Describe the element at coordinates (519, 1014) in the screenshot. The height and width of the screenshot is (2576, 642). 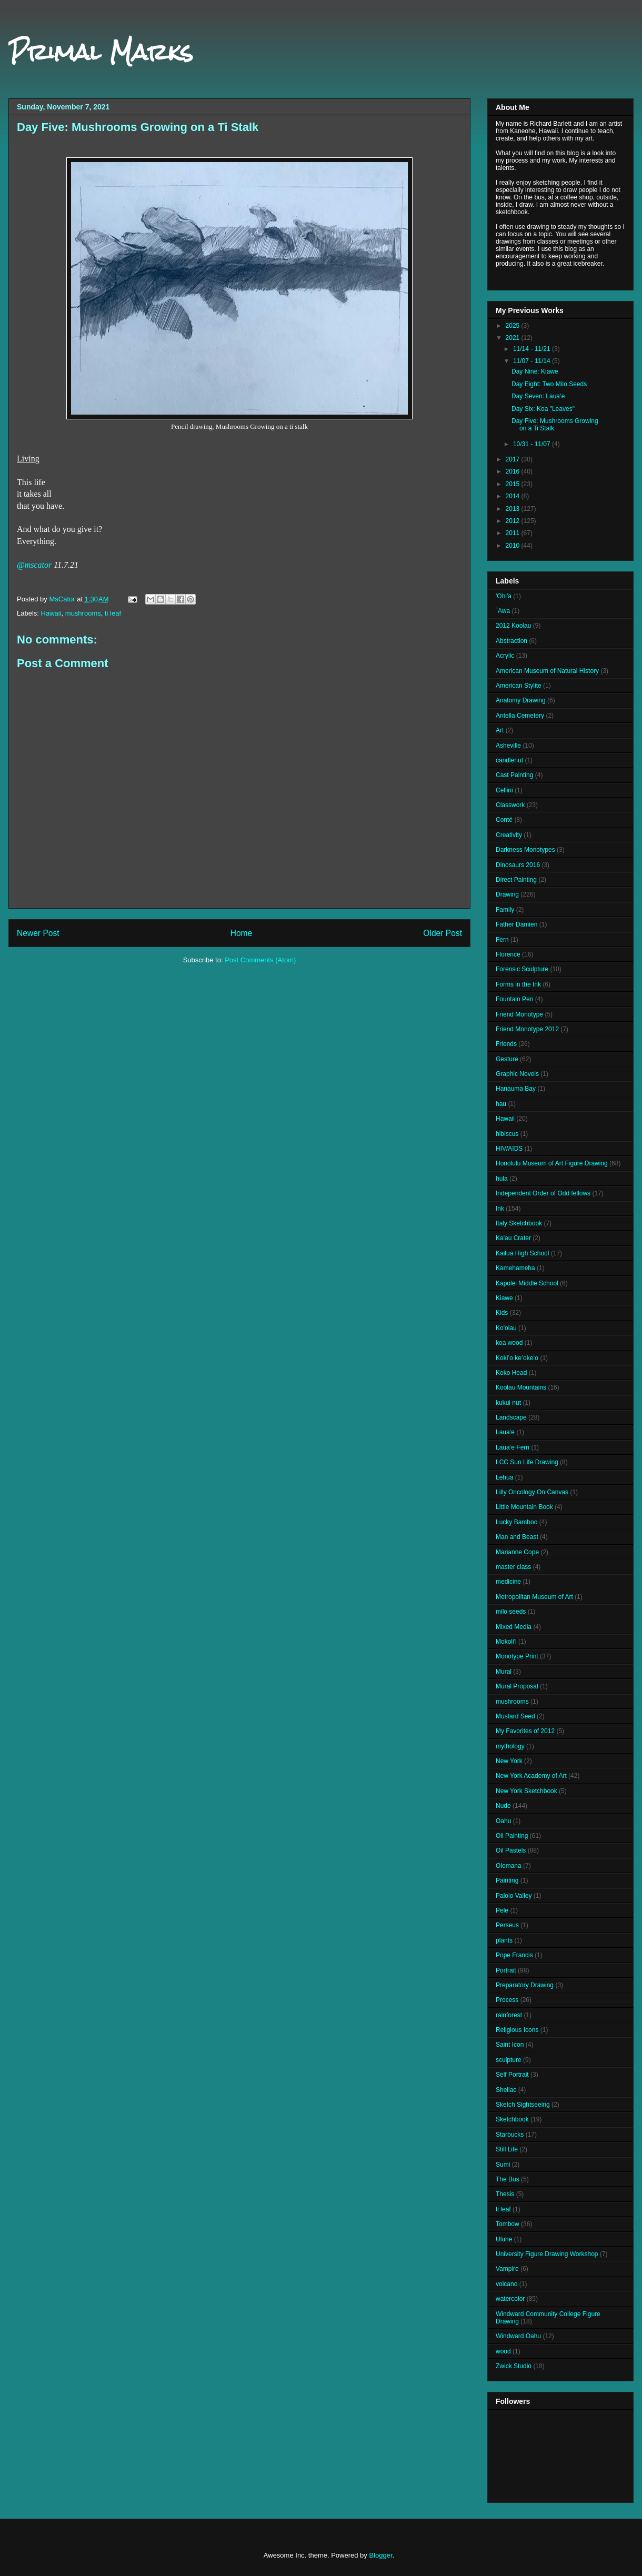
I see `Friend Monotype` at that location.